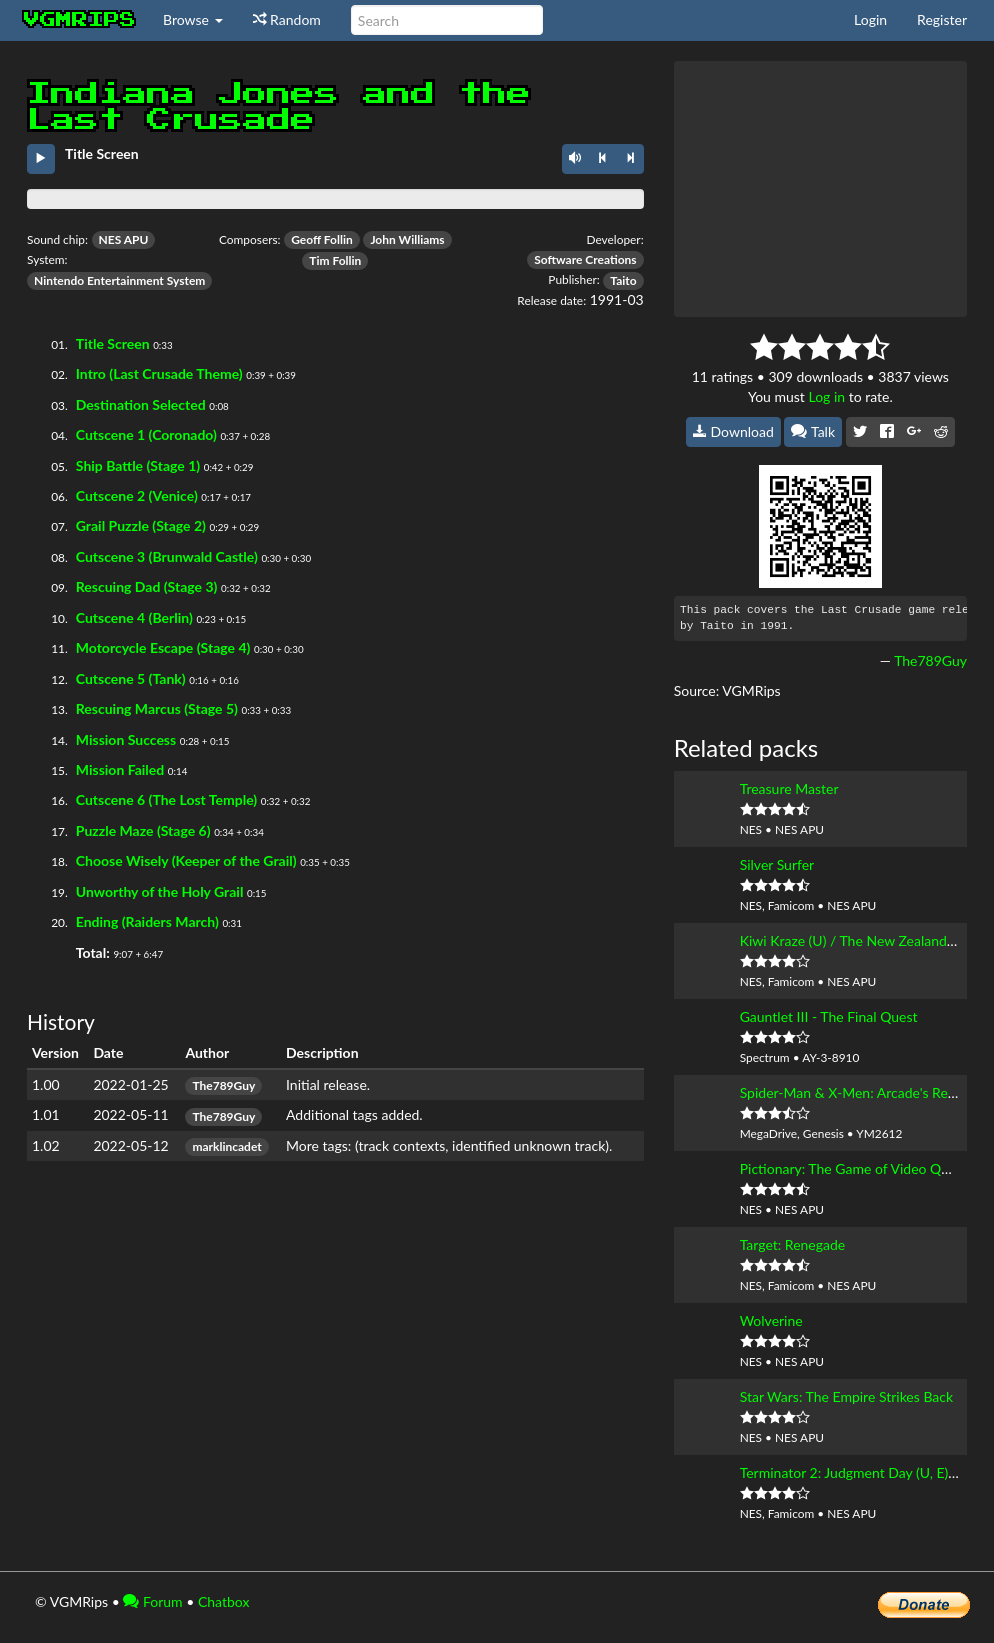  Describe the element at coordinates (793, 1244) in the screenshot. I see `Target: Renegade` at that location.